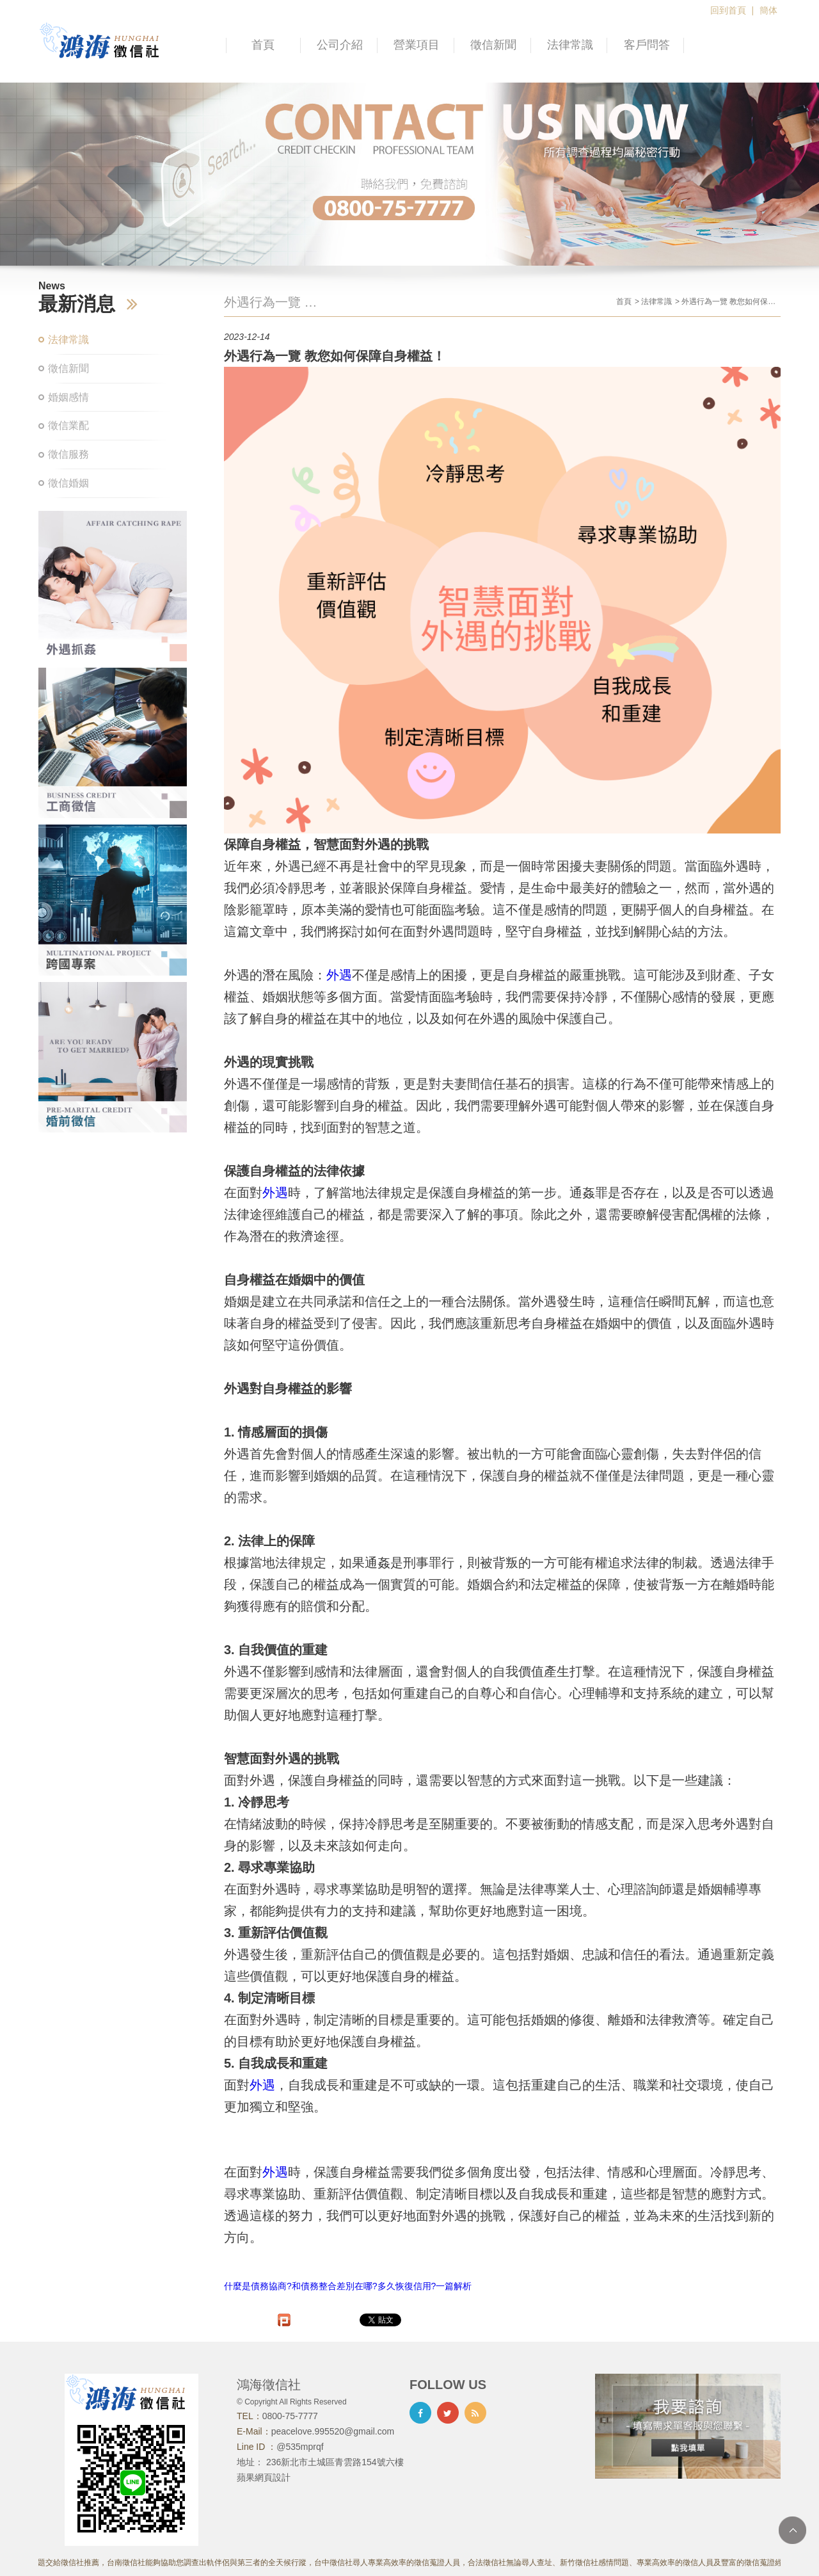 The height and width of the screenshot is (2576, 819). I want to click on 徵信服務, so click(68, 454).